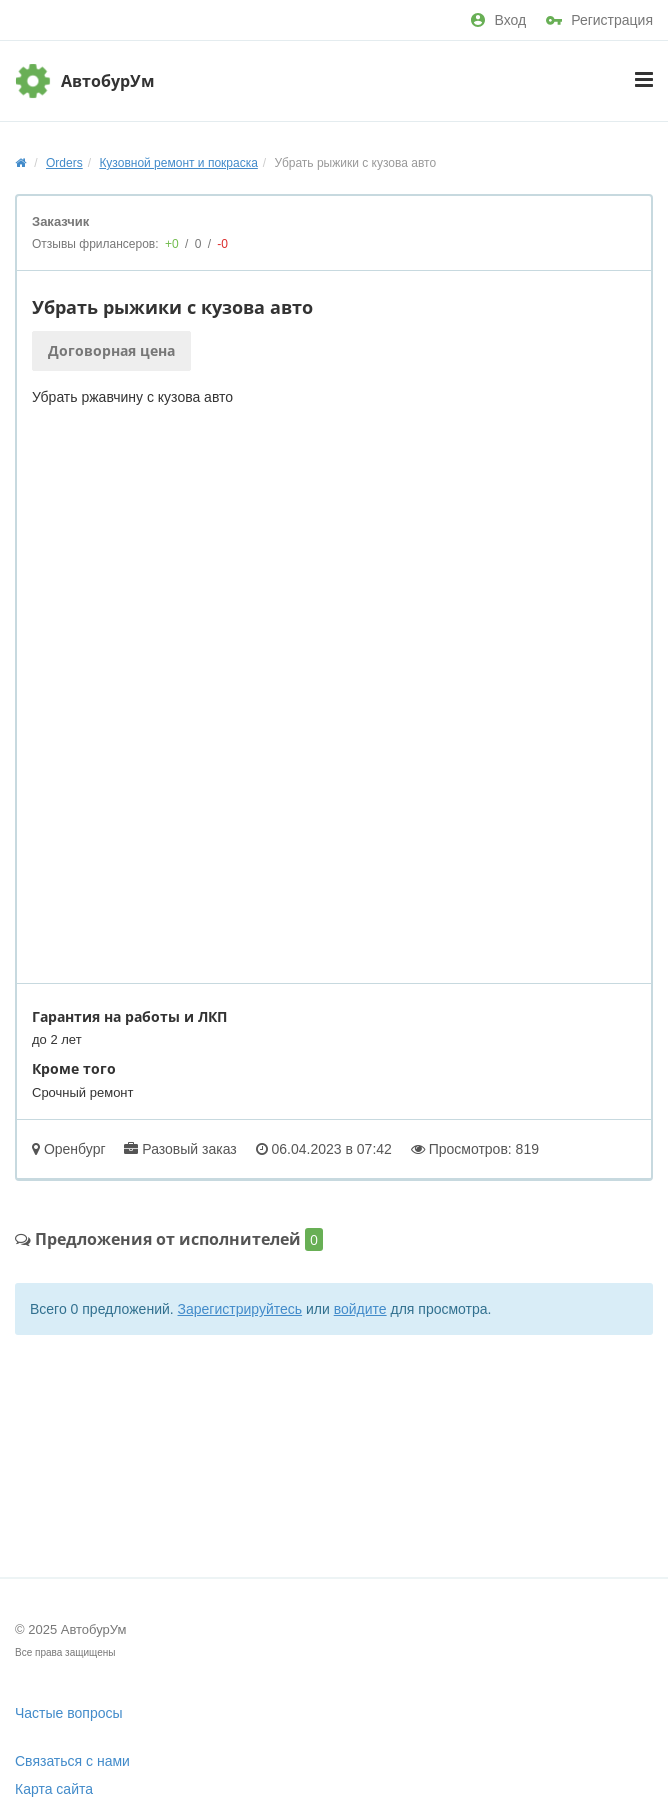 The image size is (668, 1812). What do you see at coordinates (72, 1761) in the screenshot?
I see `Связаться с нами` at bounding box center [72, 1761].